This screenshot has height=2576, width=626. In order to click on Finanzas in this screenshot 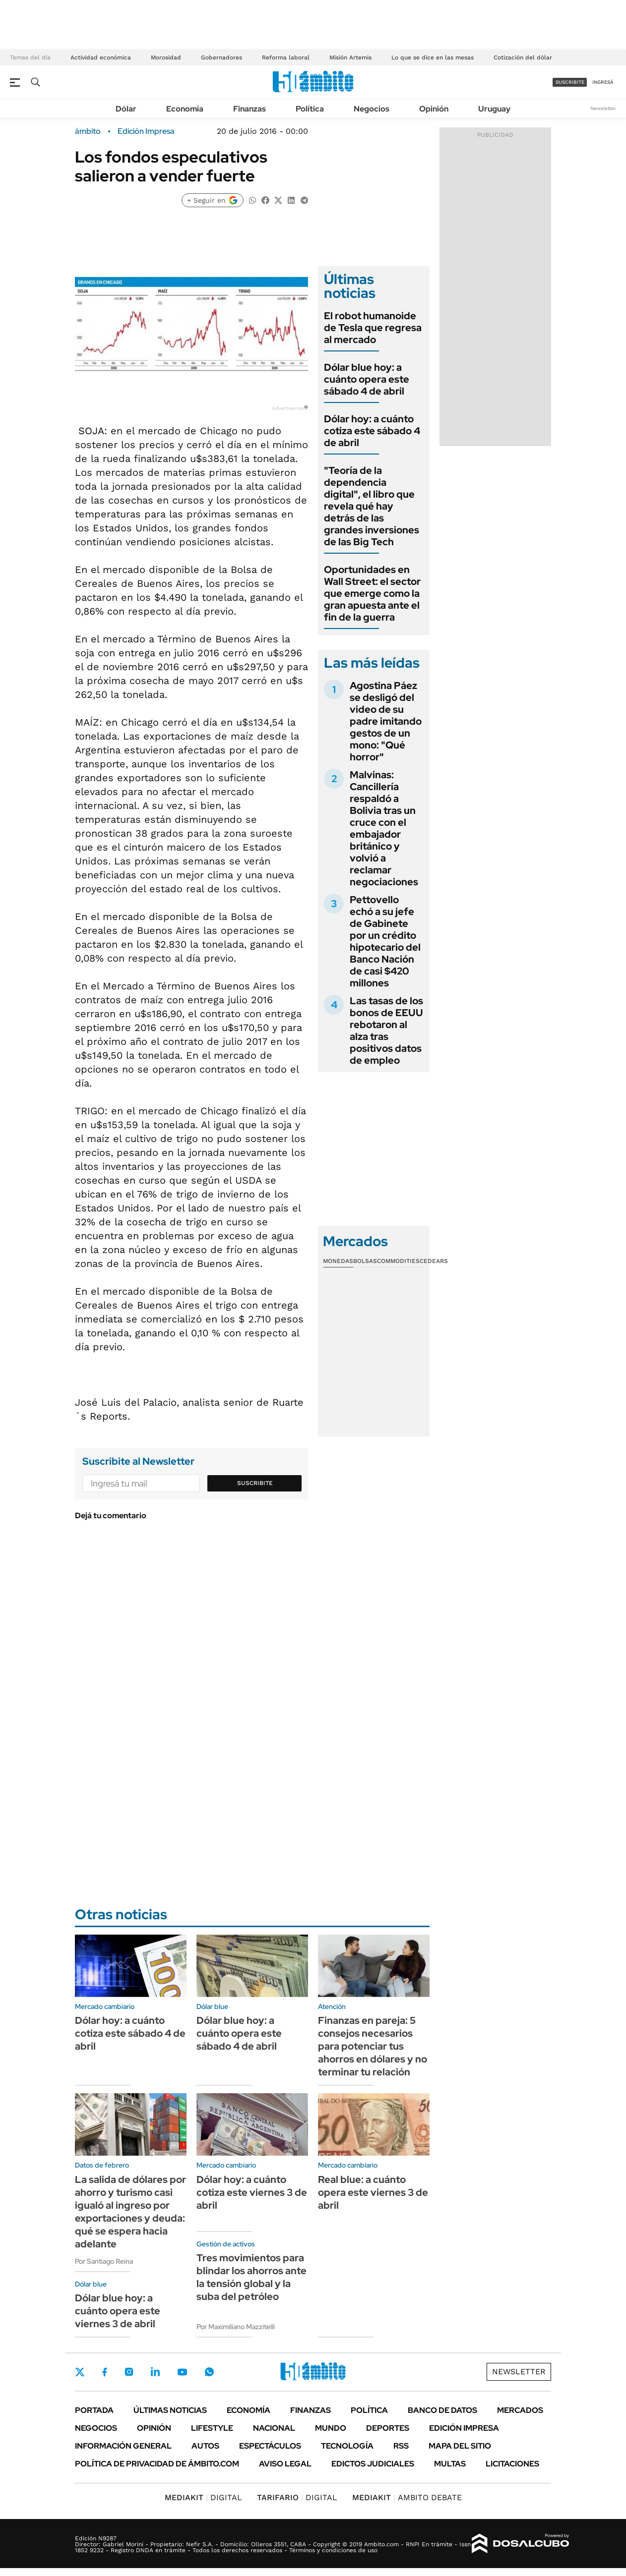, I will do `click(249, 109)`.